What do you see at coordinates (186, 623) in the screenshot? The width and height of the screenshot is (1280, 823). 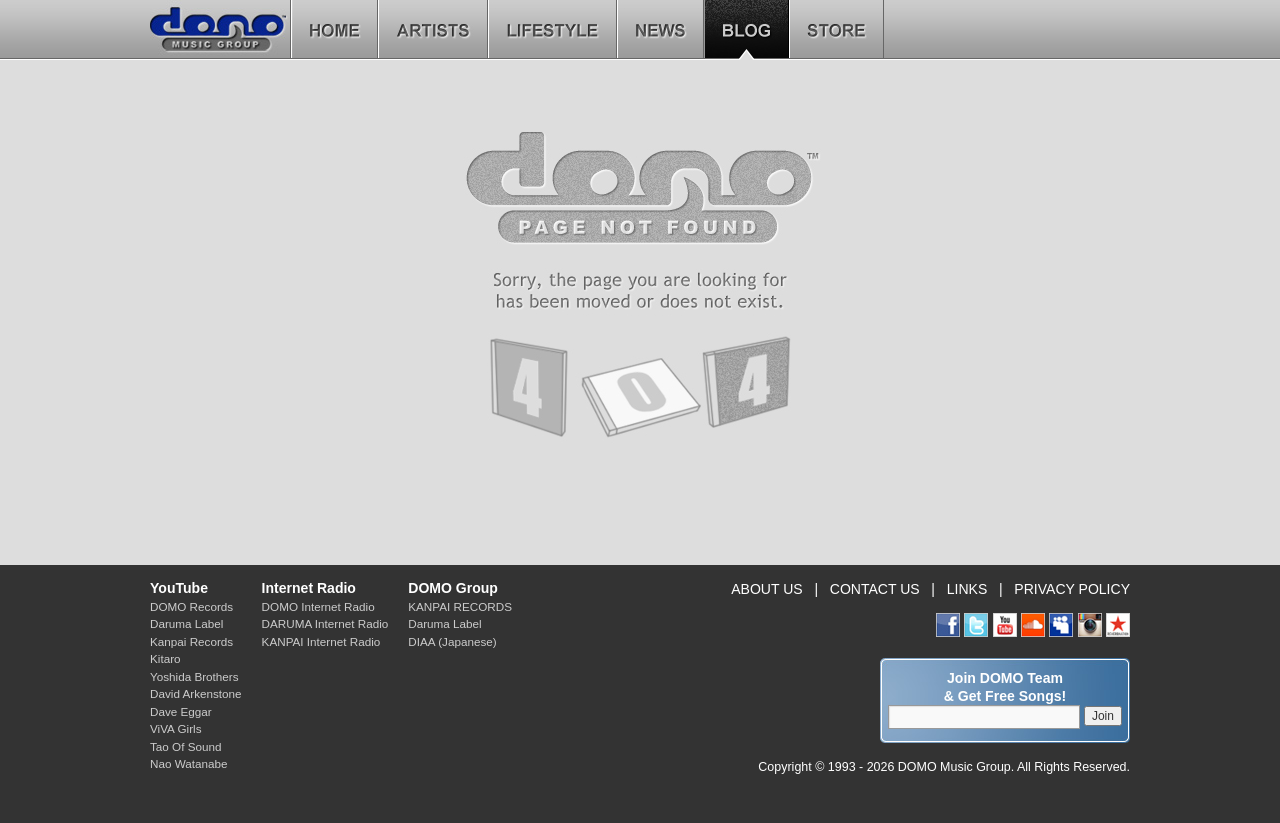 I see `Daruma Label` at bounding box center [186, 623].